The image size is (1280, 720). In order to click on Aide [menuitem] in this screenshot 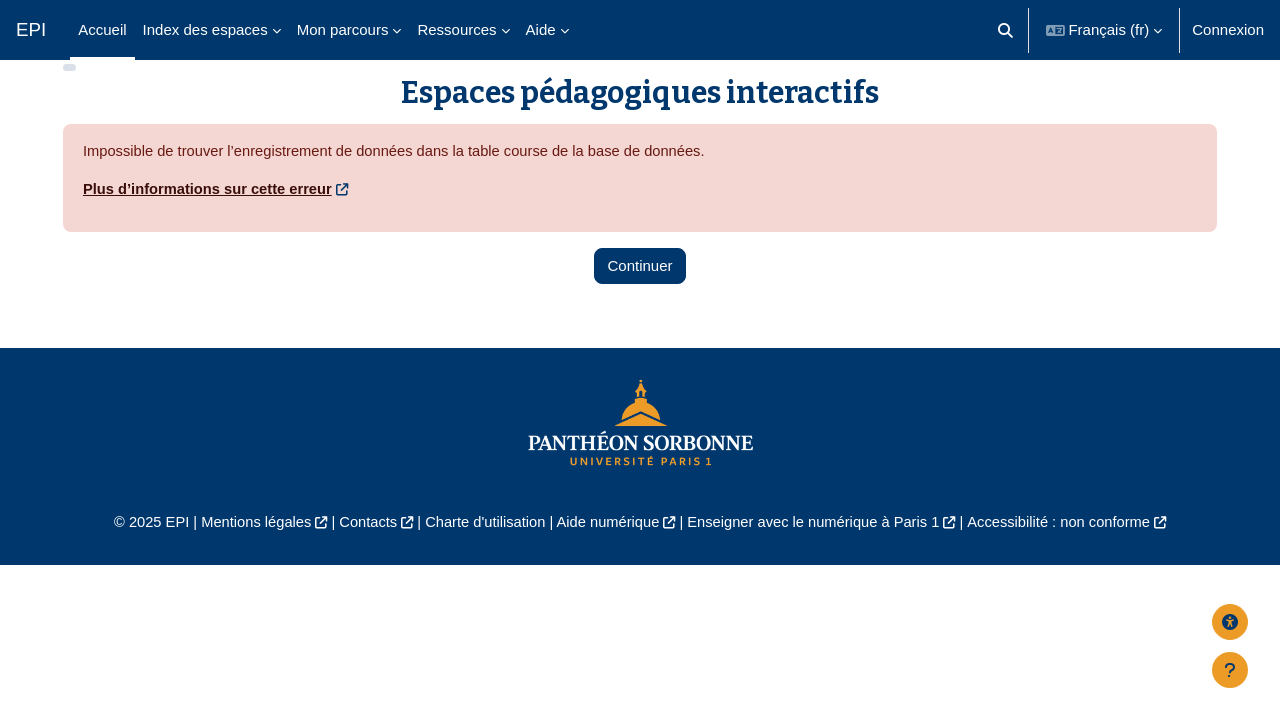, I will do `click(541, 29)`.